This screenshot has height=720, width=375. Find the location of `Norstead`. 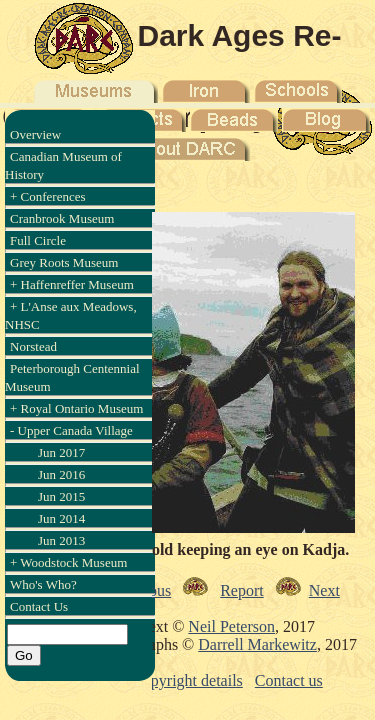

Norstead is located at coordinates (33, 346).